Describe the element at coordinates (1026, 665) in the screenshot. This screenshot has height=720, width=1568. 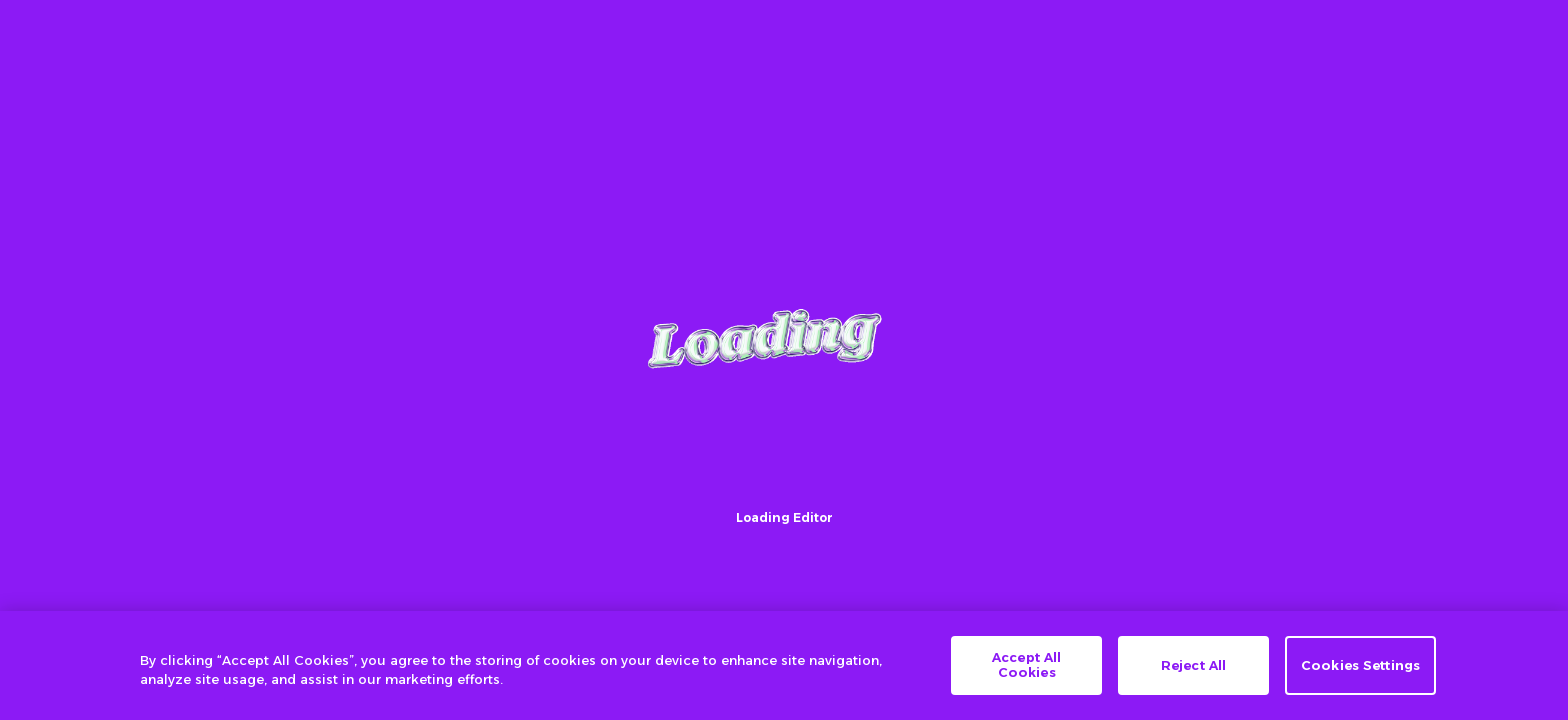
I see `Accept All Cookies` at that location.